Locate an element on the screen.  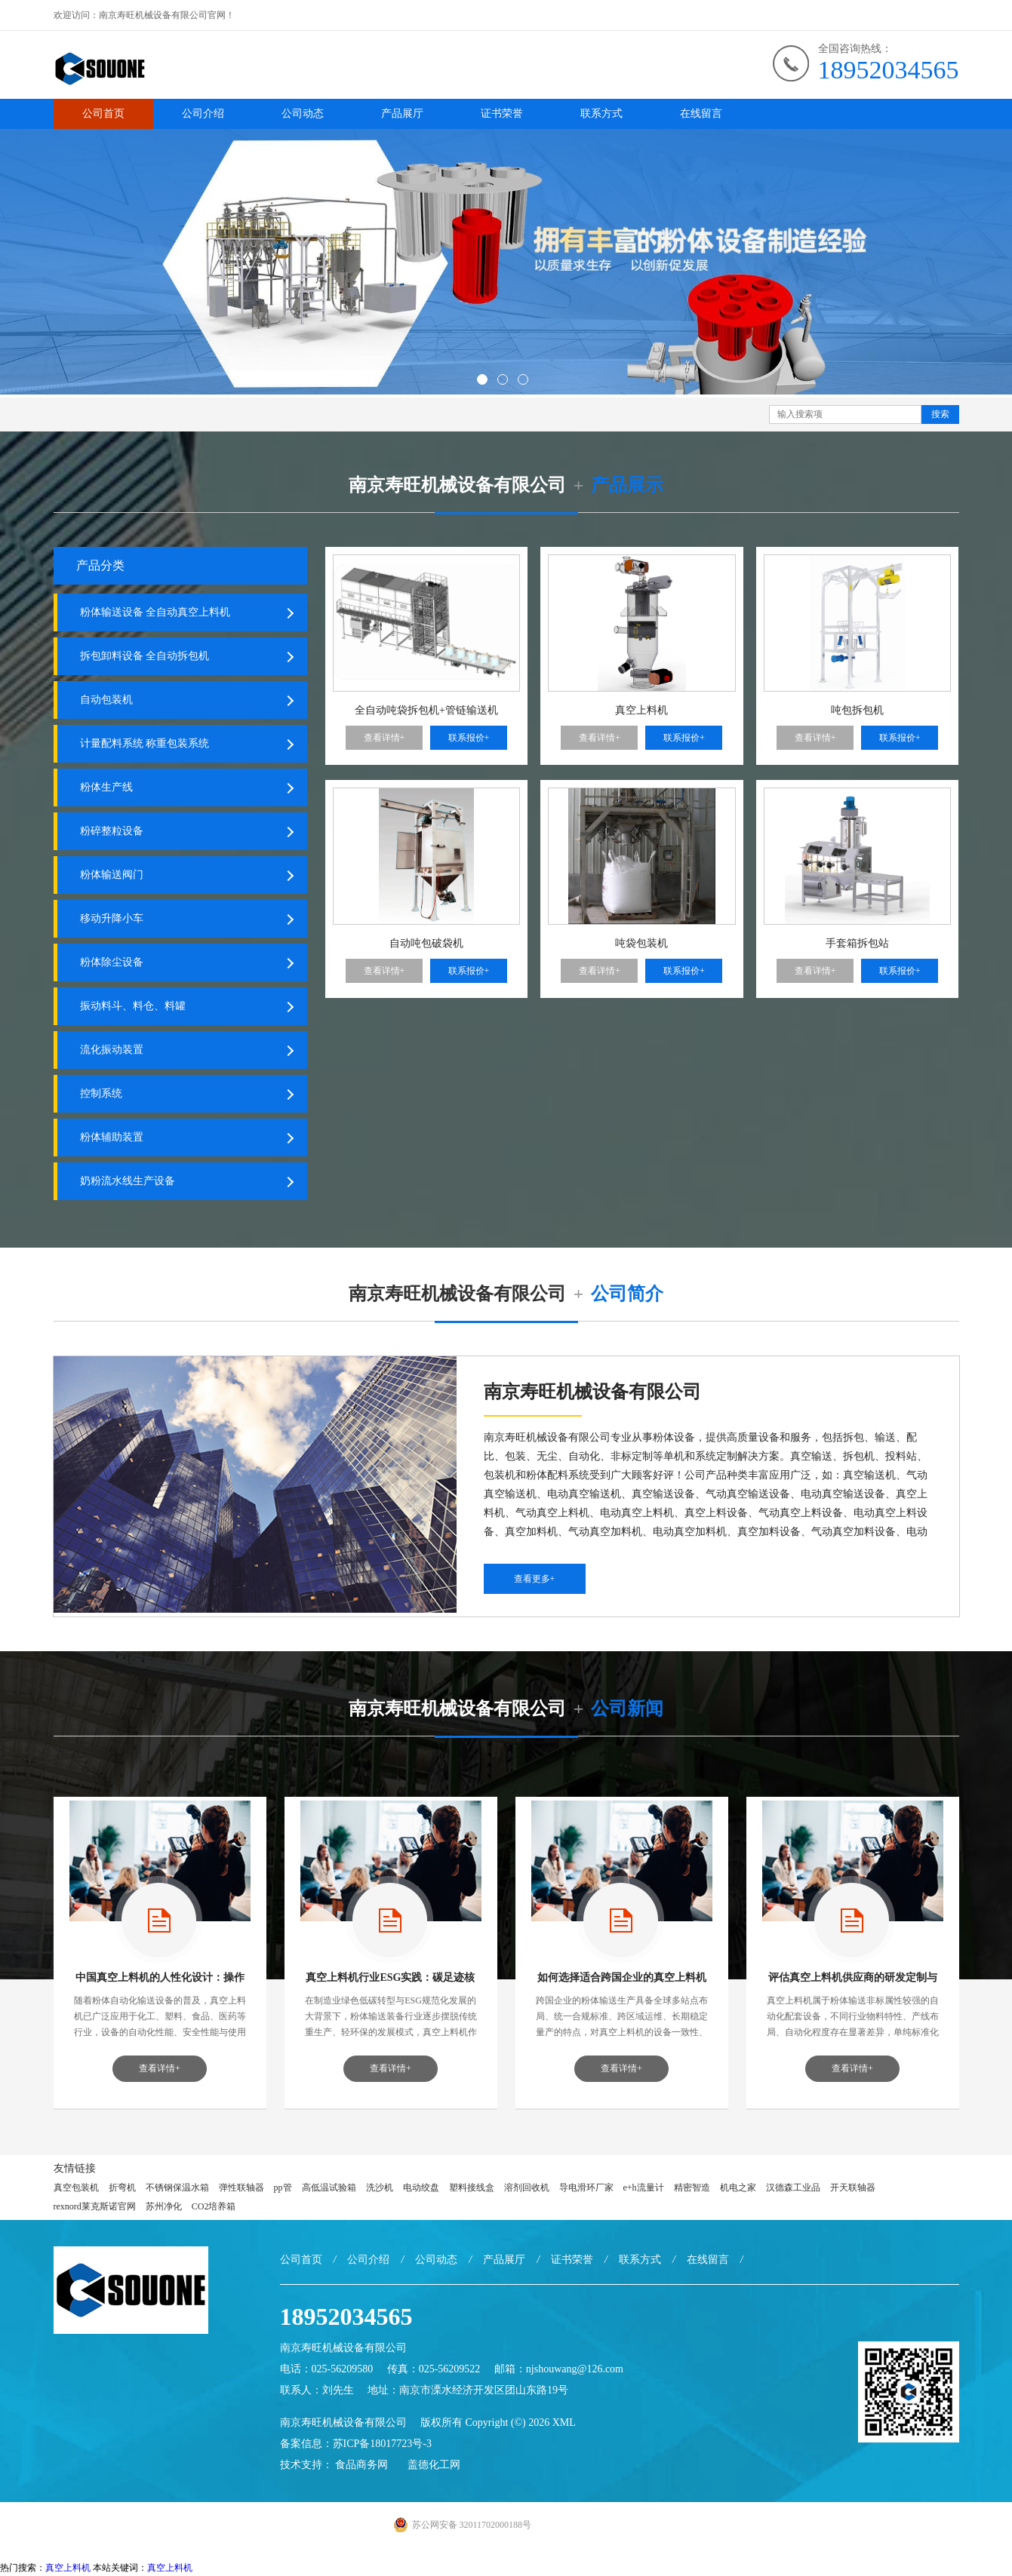
控制系统 is located at coordinates (101, 1095).